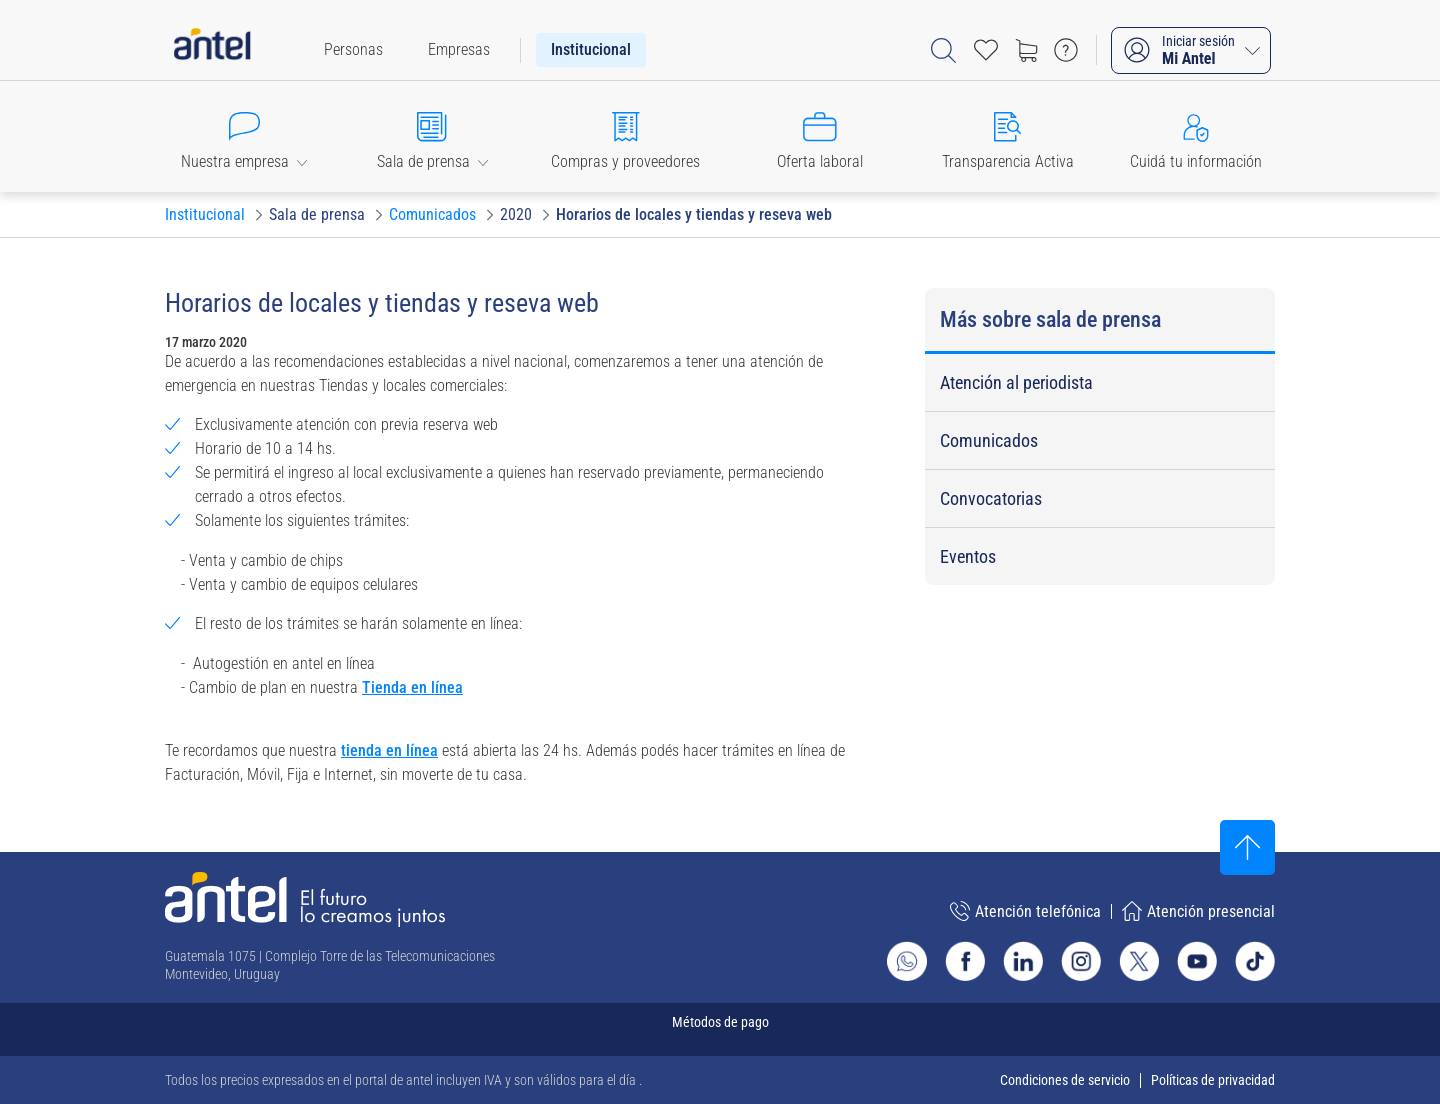  Describe the element at coordinates (1065, 1080) in the screenshot. I see `Condiciones de servicio` at that location.